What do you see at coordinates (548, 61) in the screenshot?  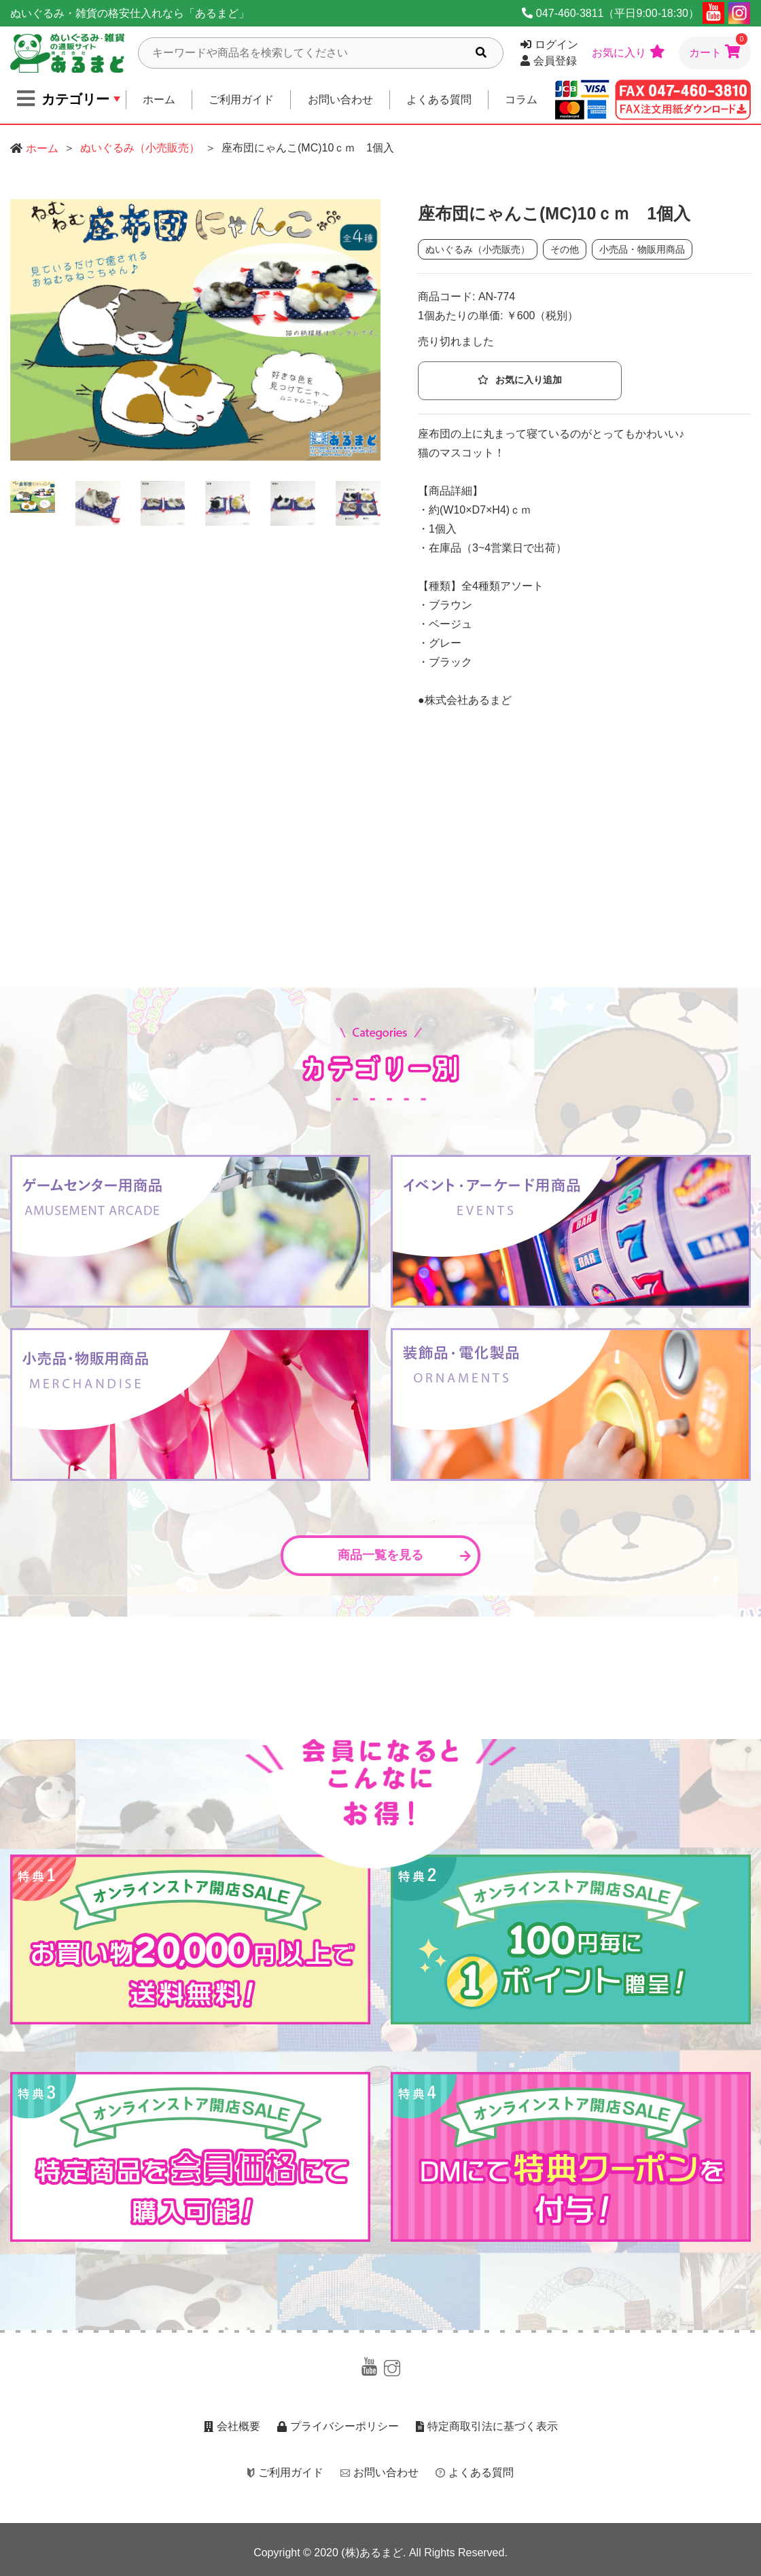 I see `会員登録` at bounding box center [548, 61].